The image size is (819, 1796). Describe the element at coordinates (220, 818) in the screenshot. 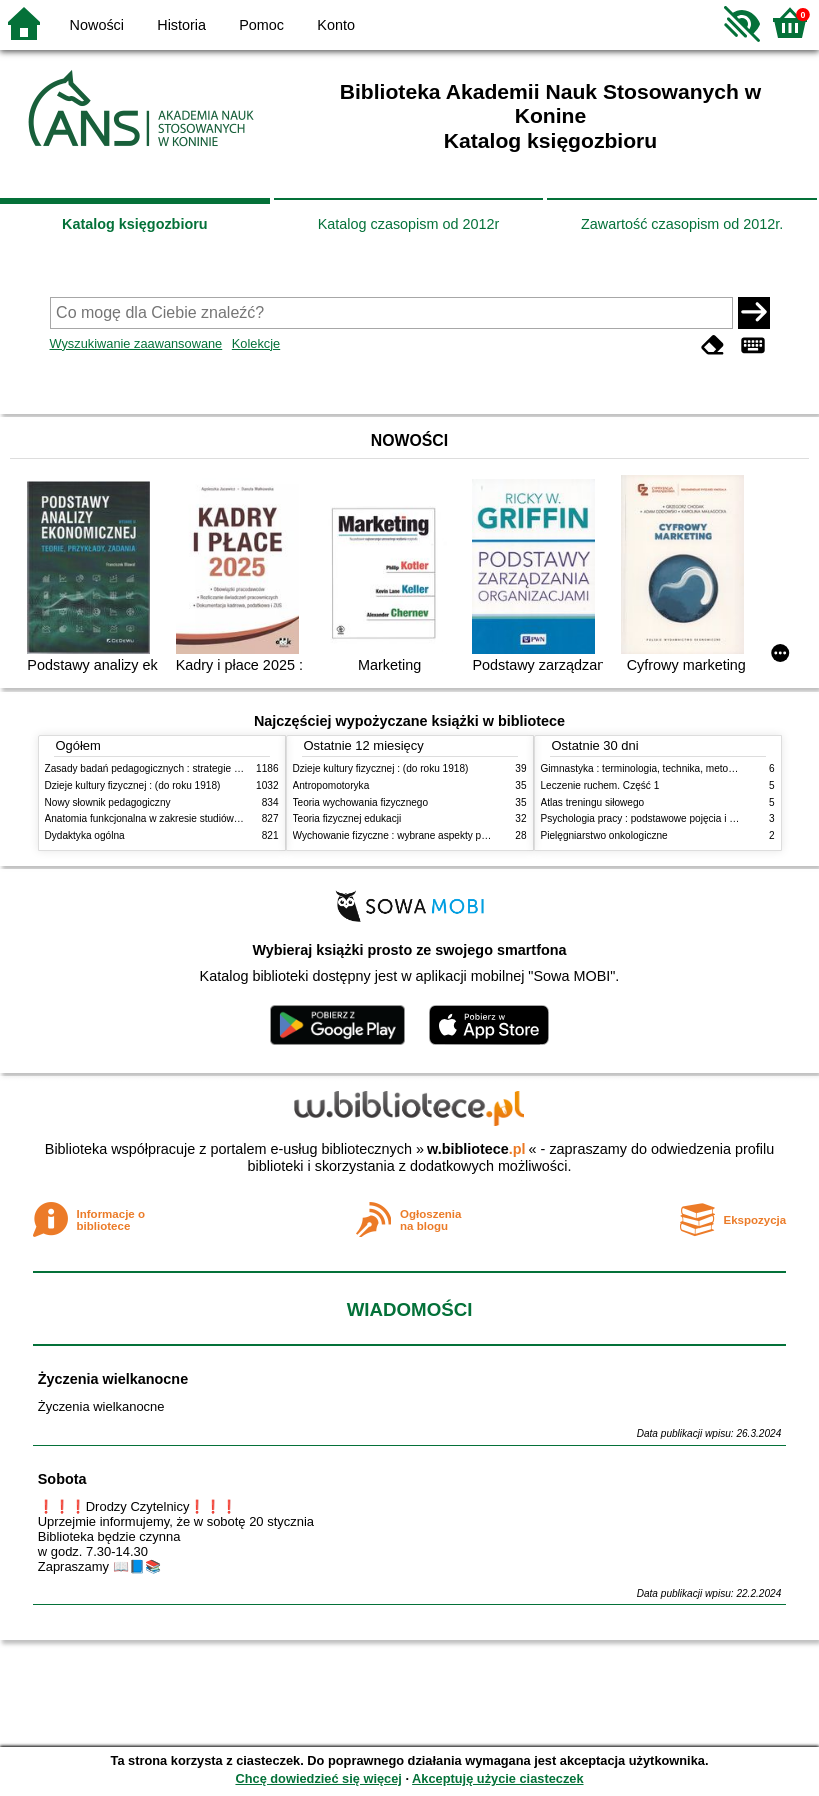

I see `Anatomia funkcjonalna w zakresie studiów wychowania fizycznego i fizjoterapii` at that location.